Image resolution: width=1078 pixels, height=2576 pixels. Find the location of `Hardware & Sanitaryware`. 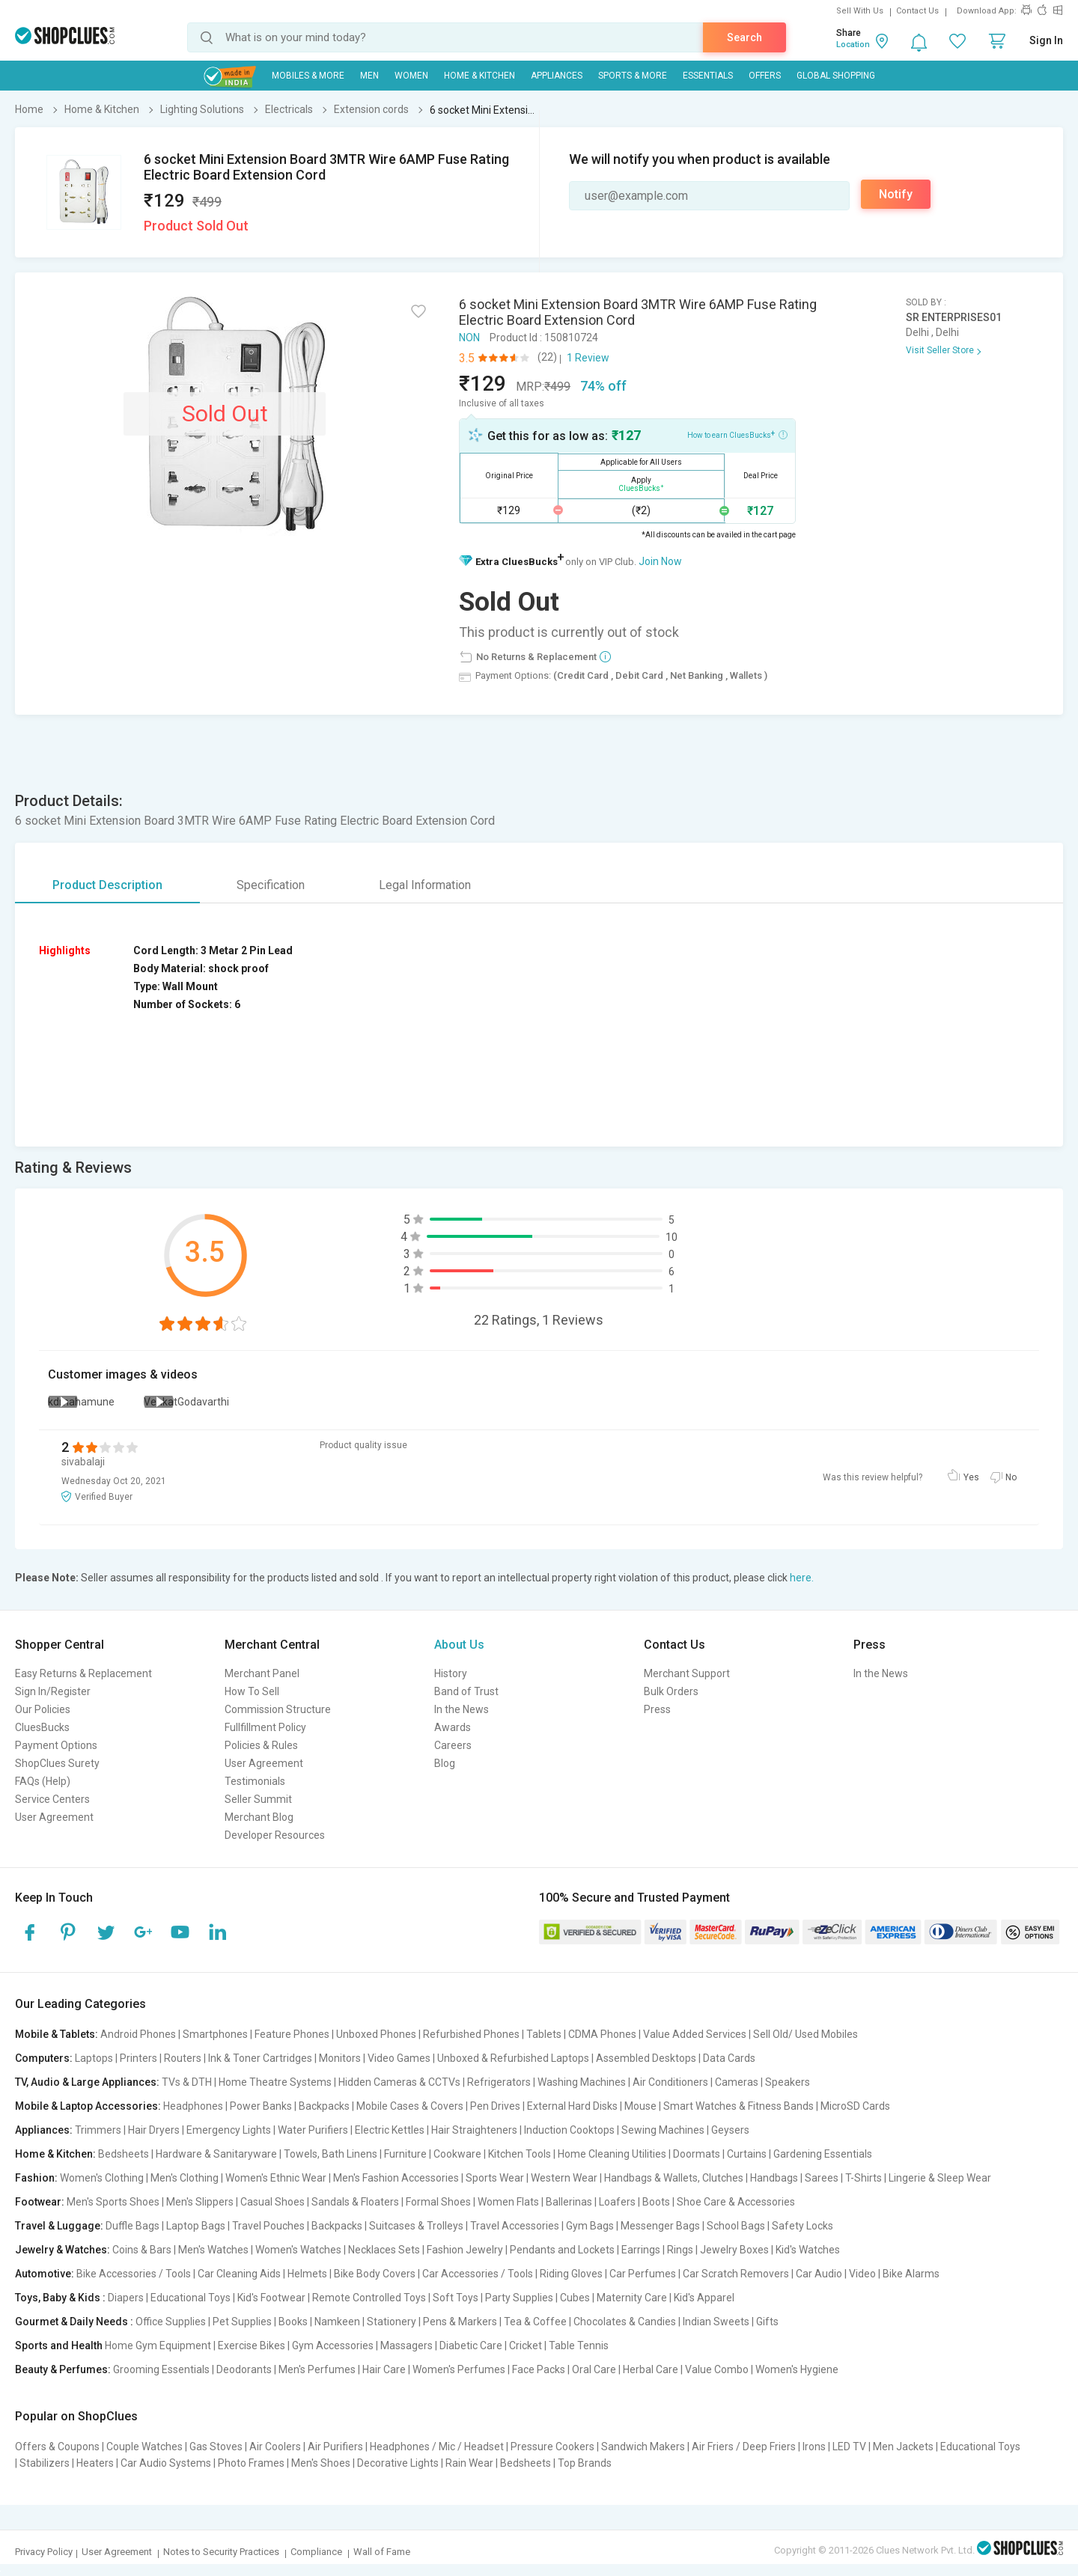

Hardware & Sanitaryware is located at coordinates (216, 2154).